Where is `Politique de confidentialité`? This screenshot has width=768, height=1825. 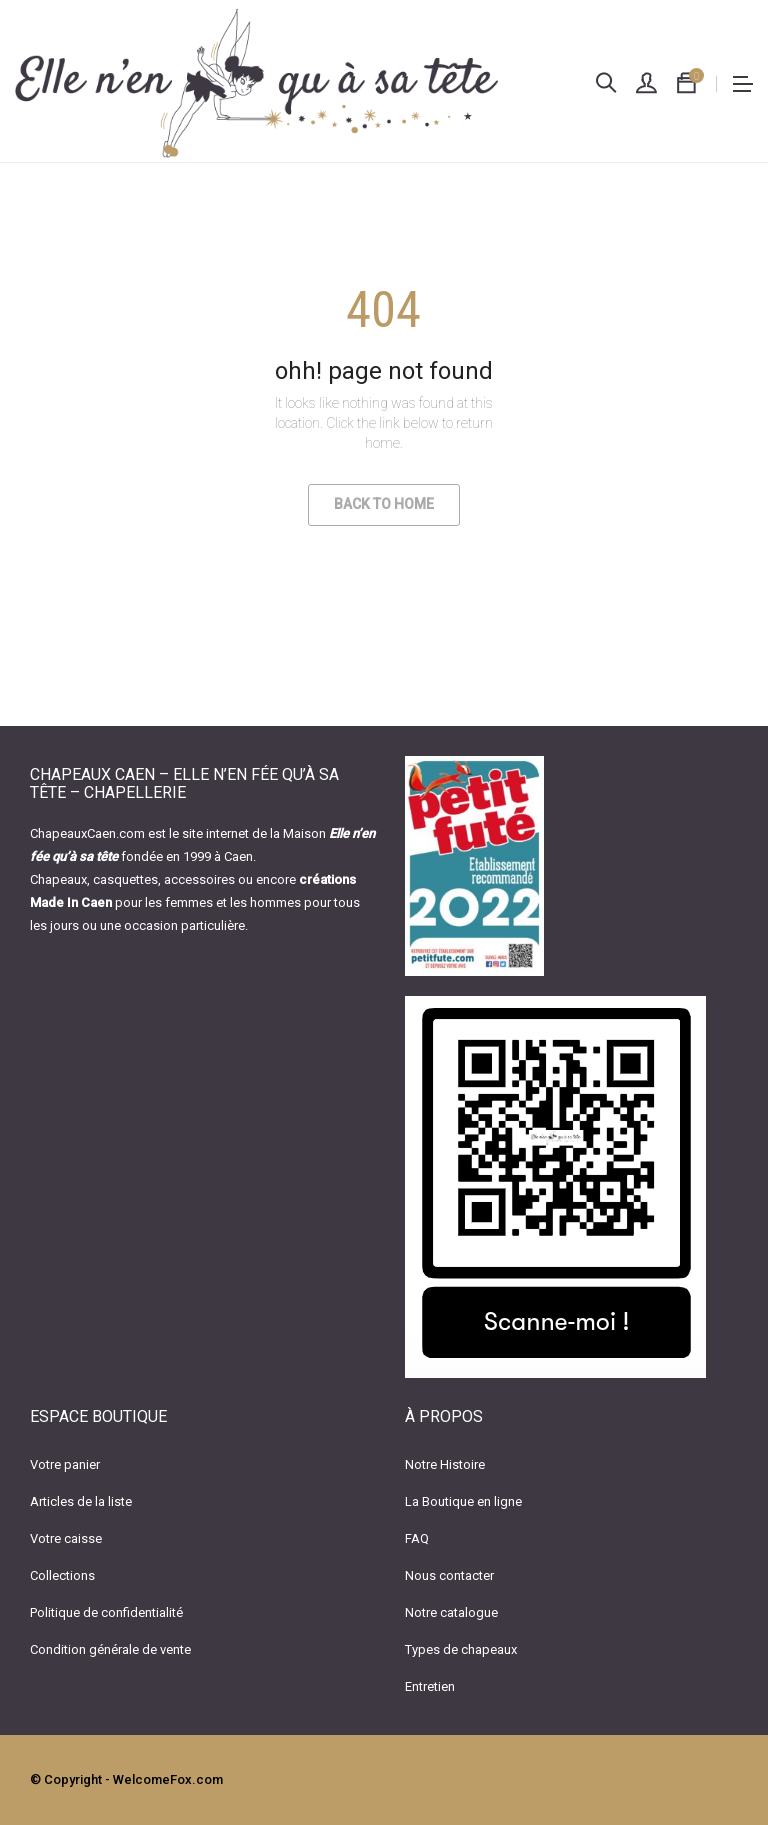 Politique de confidentialité is located at coordinates (106, 1612).